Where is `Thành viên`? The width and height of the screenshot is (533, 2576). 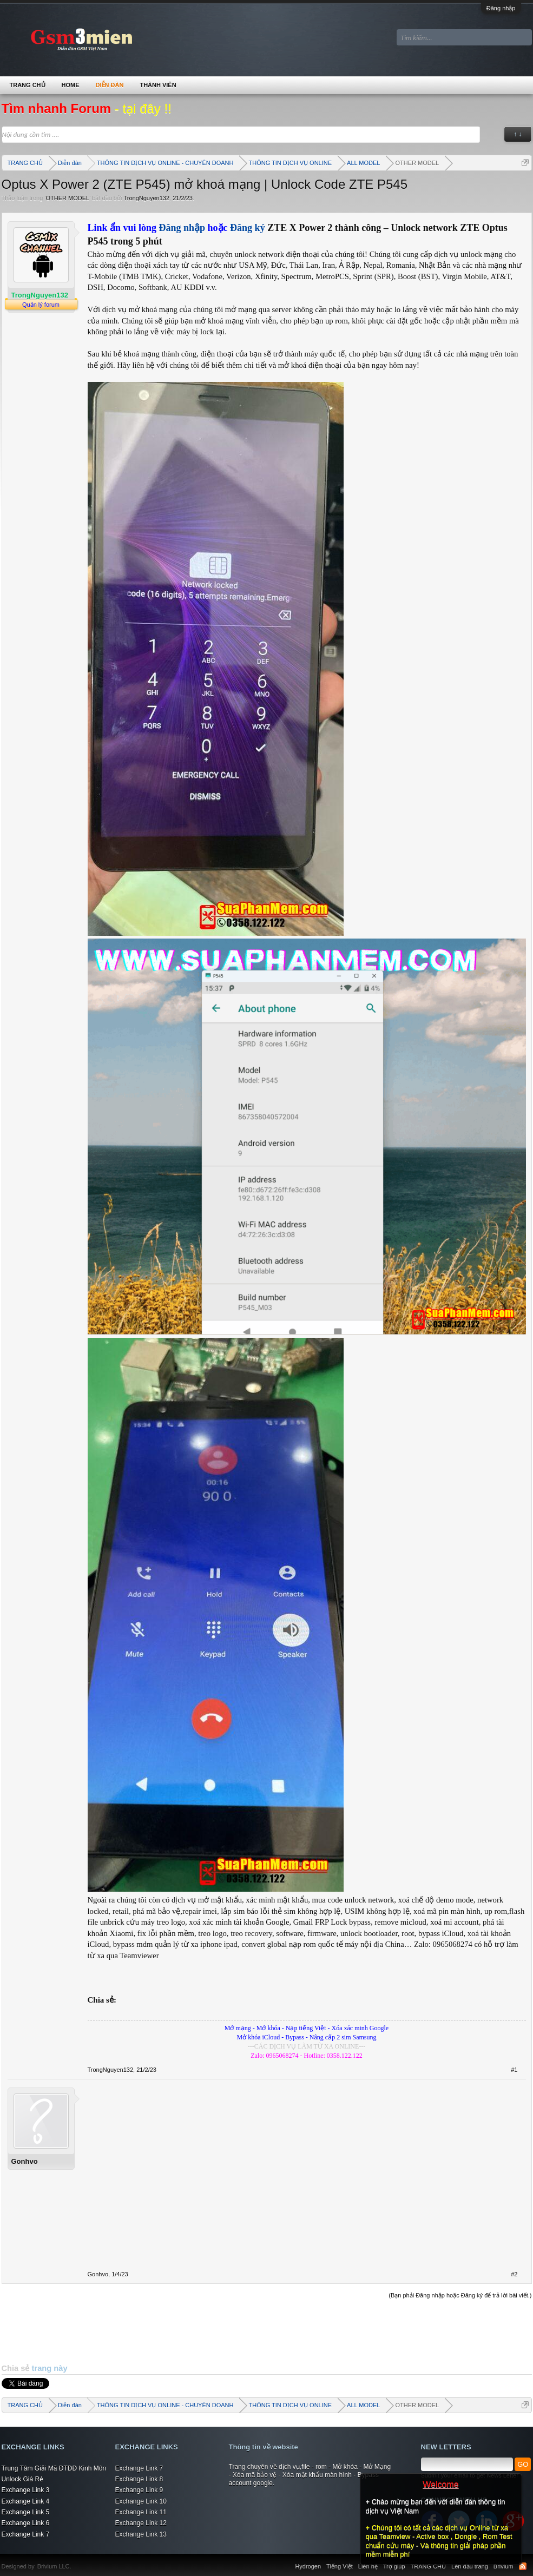 Thành viên is located at coordinates (158, 85).